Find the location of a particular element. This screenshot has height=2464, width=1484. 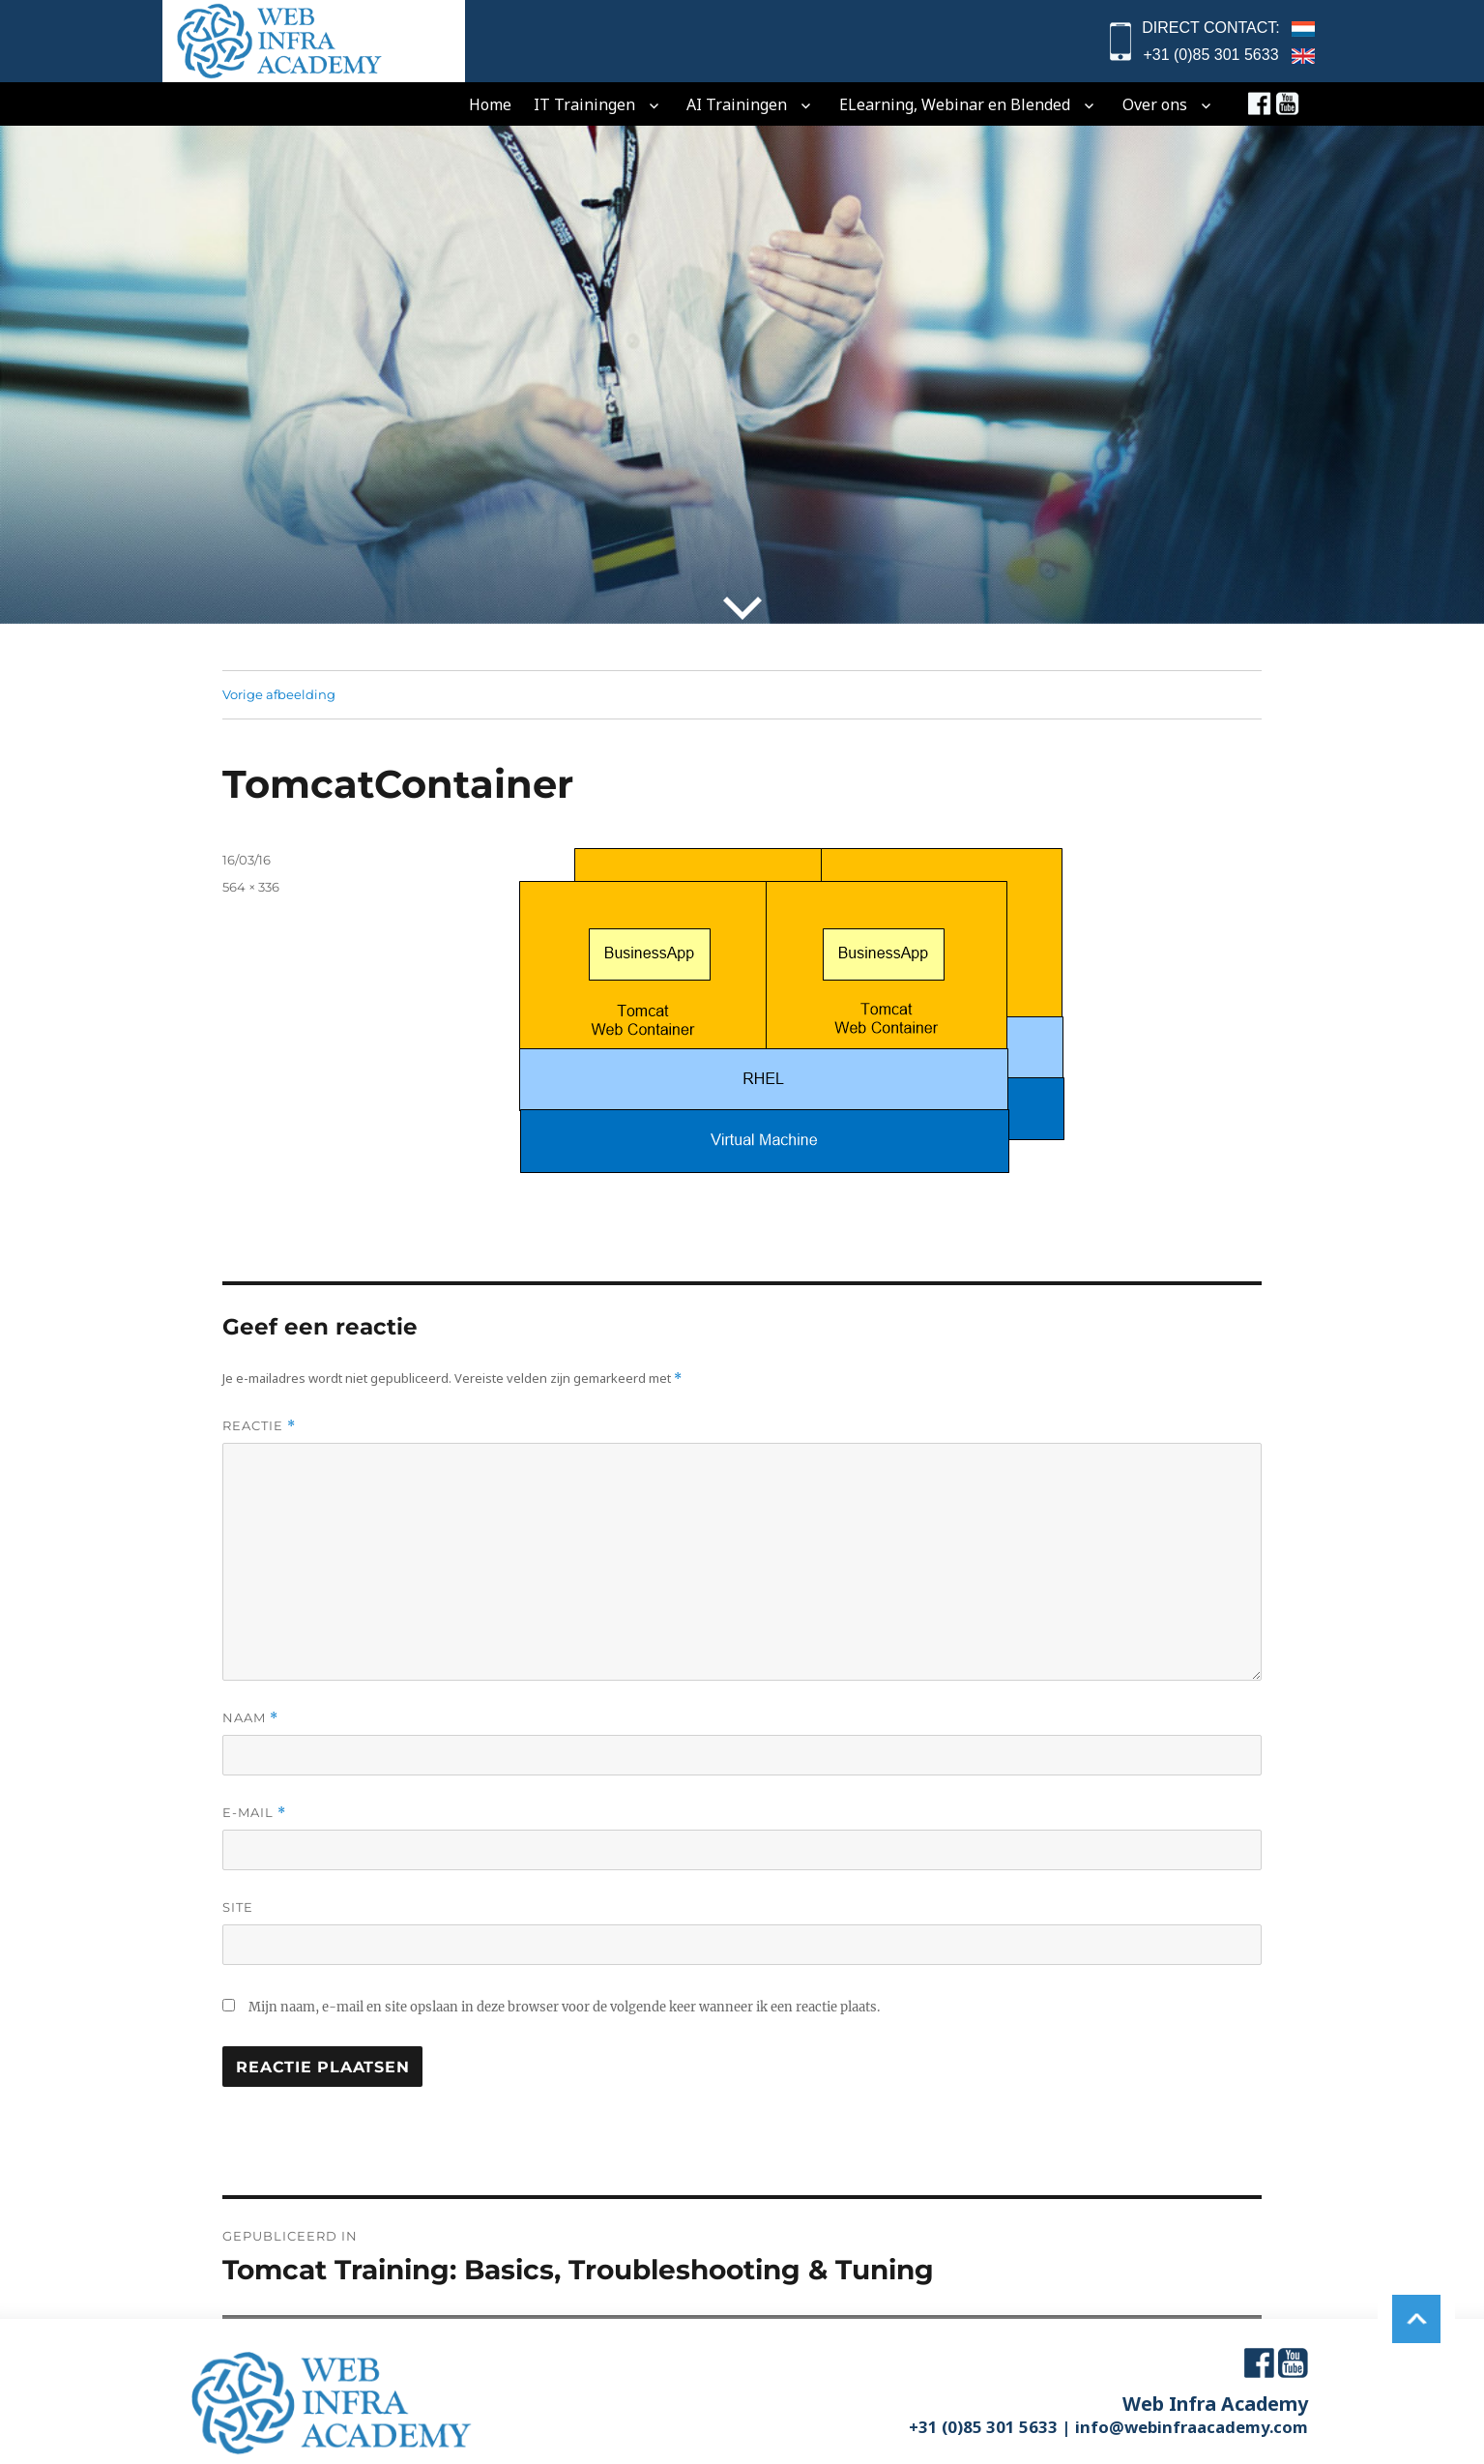

AI Trainingen is located at coordinates (736, 104).